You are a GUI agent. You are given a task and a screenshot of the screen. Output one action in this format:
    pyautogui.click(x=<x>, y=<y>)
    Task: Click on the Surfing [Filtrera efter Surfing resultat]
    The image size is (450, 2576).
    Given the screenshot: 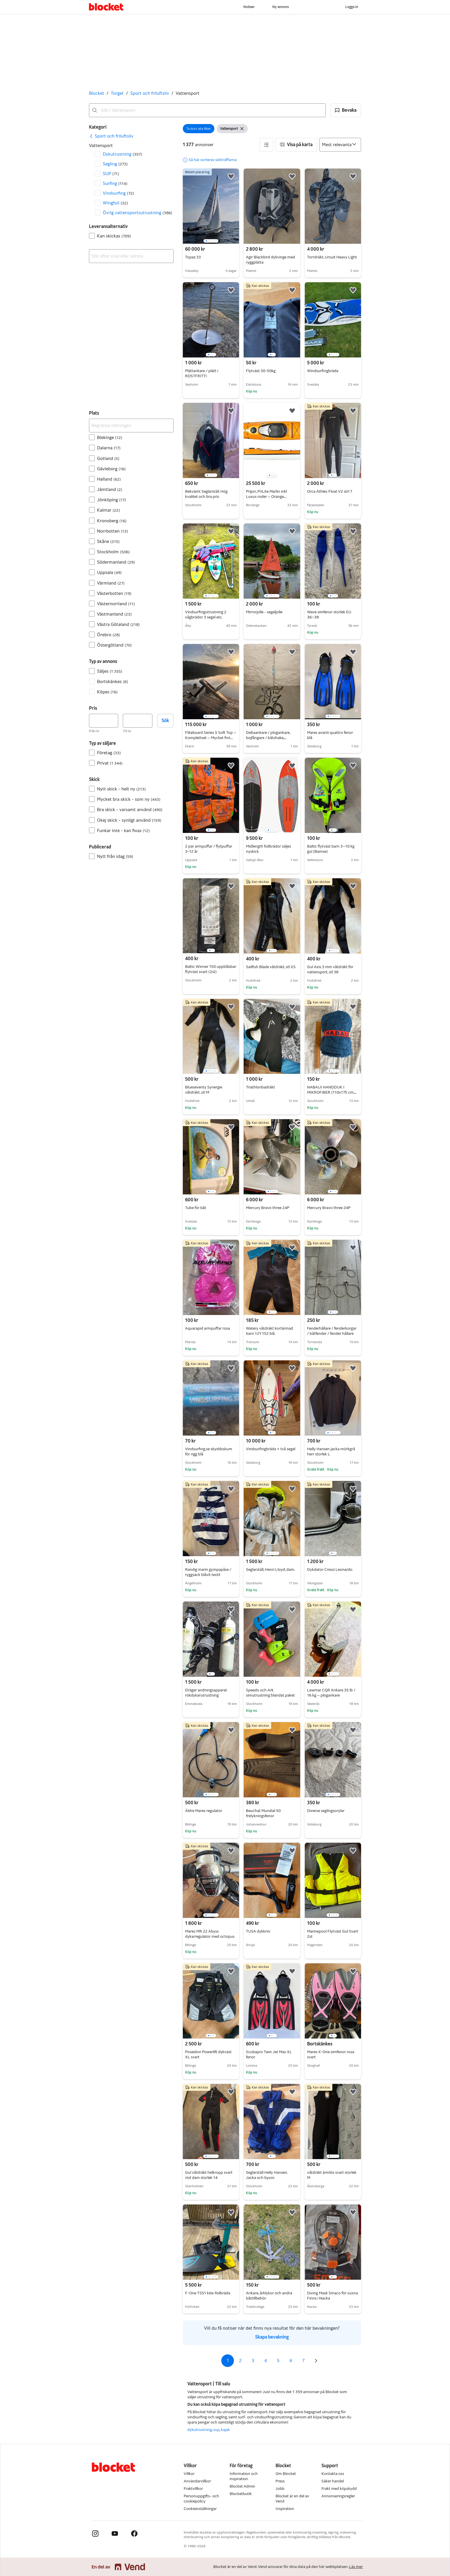 What is the action you would take?
    pyautogui.click(x=115, y=183)
    